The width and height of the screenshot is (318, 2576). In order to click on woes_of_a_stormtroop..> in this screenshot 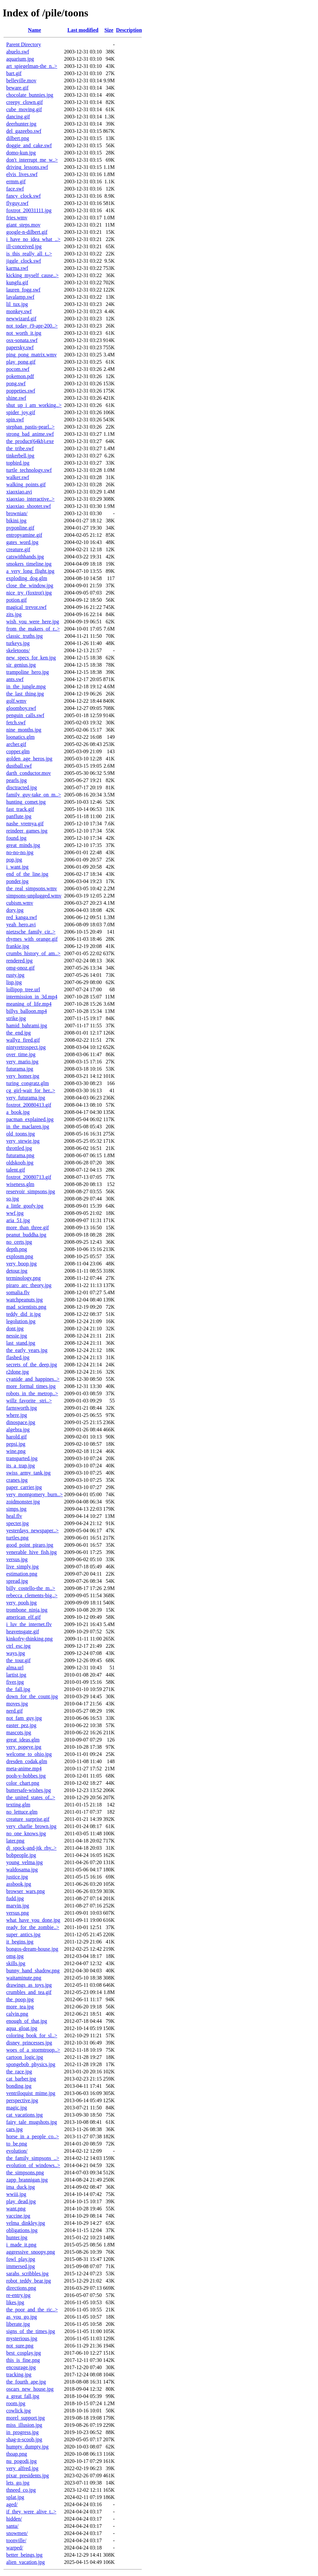, I will do `click(33, 2050)`.